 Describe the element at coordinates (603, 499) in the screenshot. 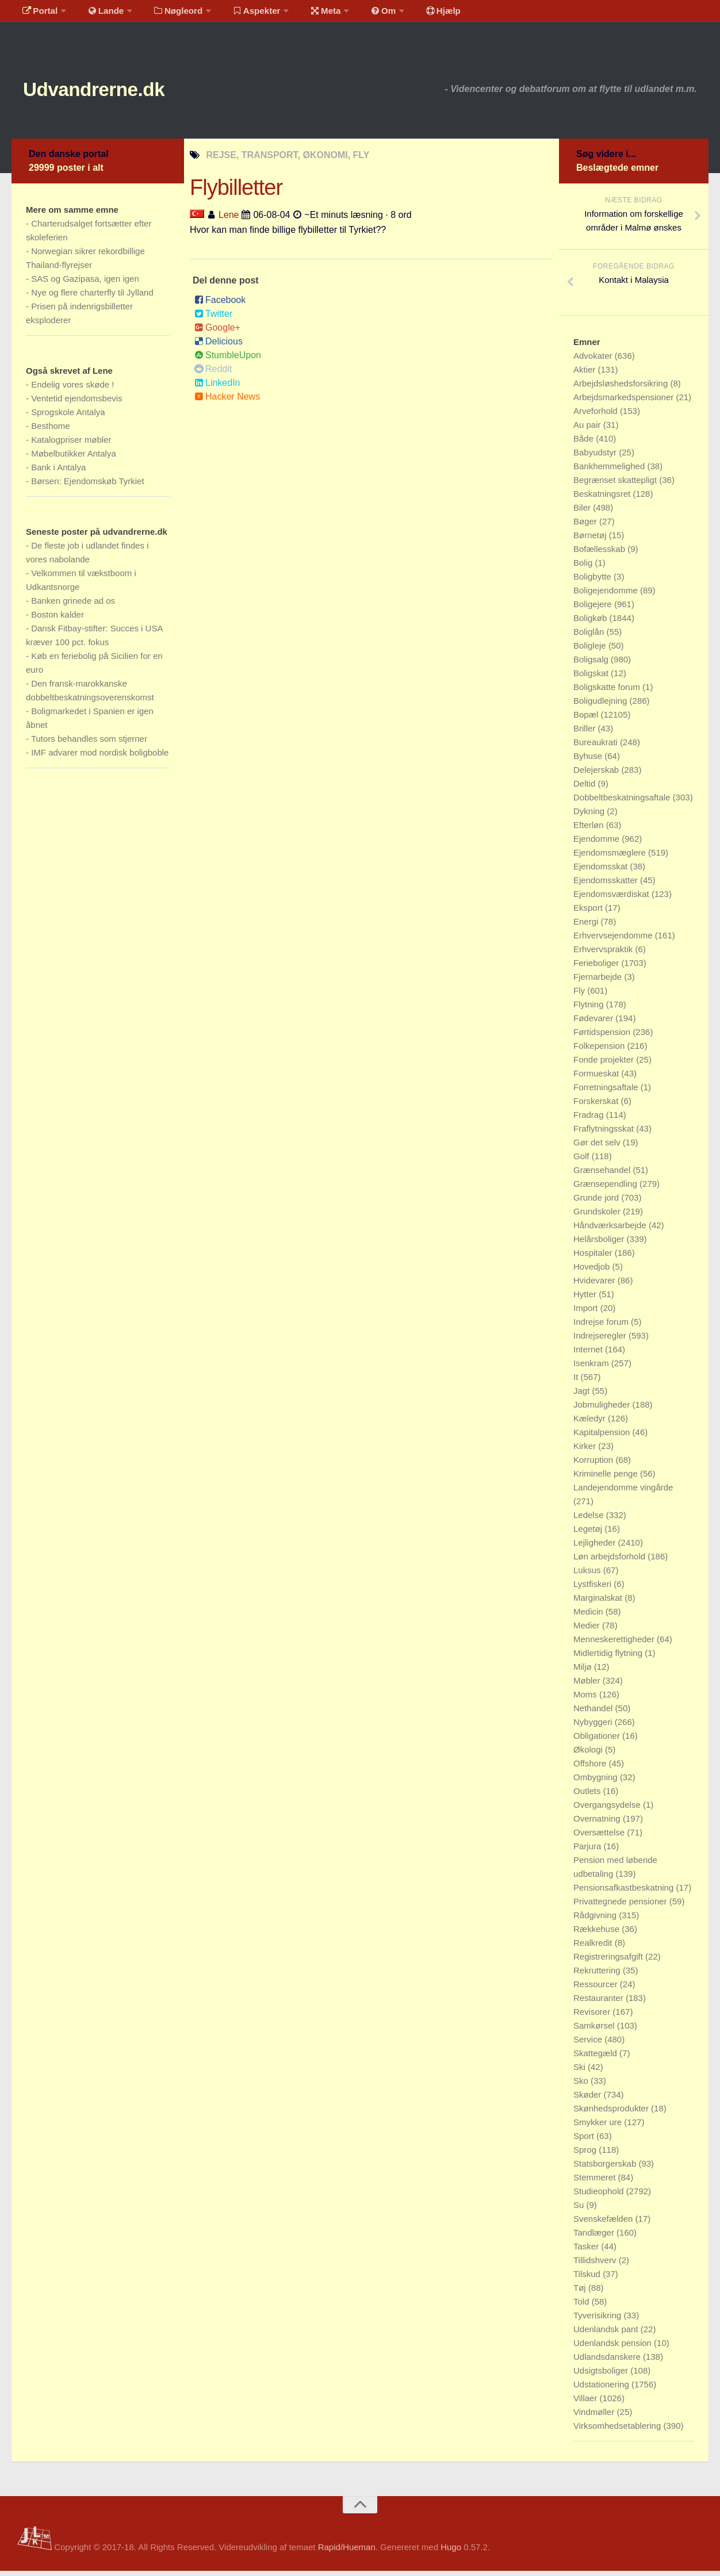

I see `Beskatningsret` at that location.